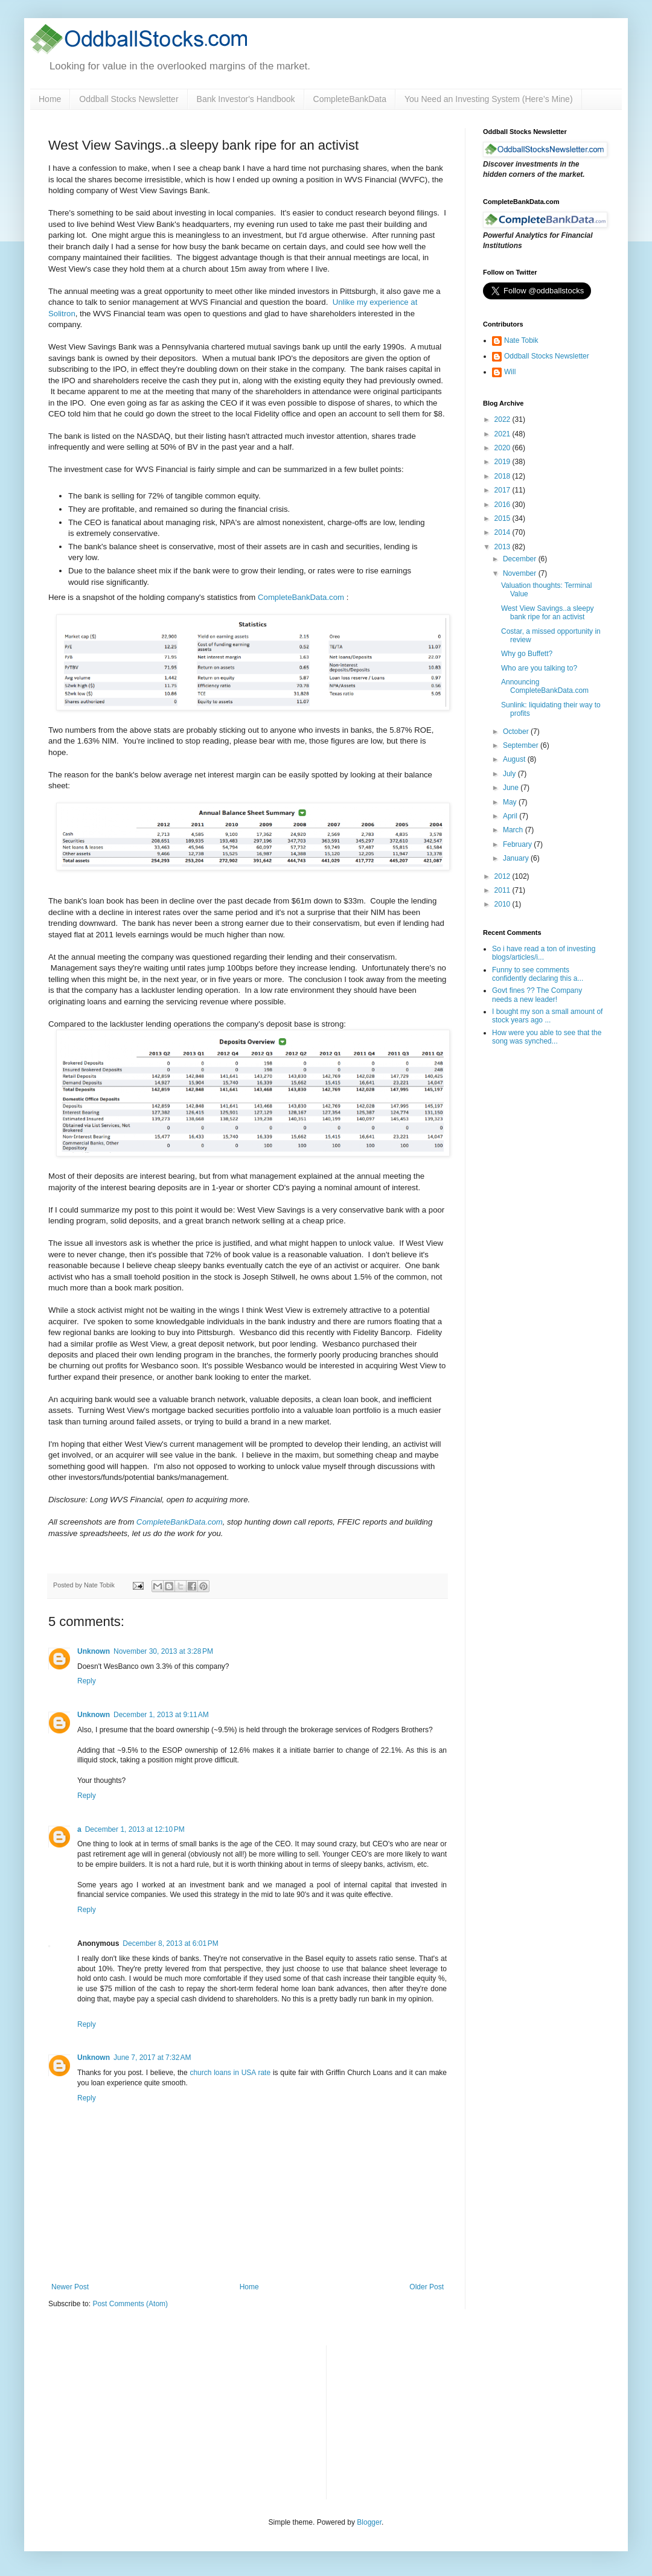  Describe the element at coordinates (349, 99) in the screenshot. I see `CompleteBankData` at that location.